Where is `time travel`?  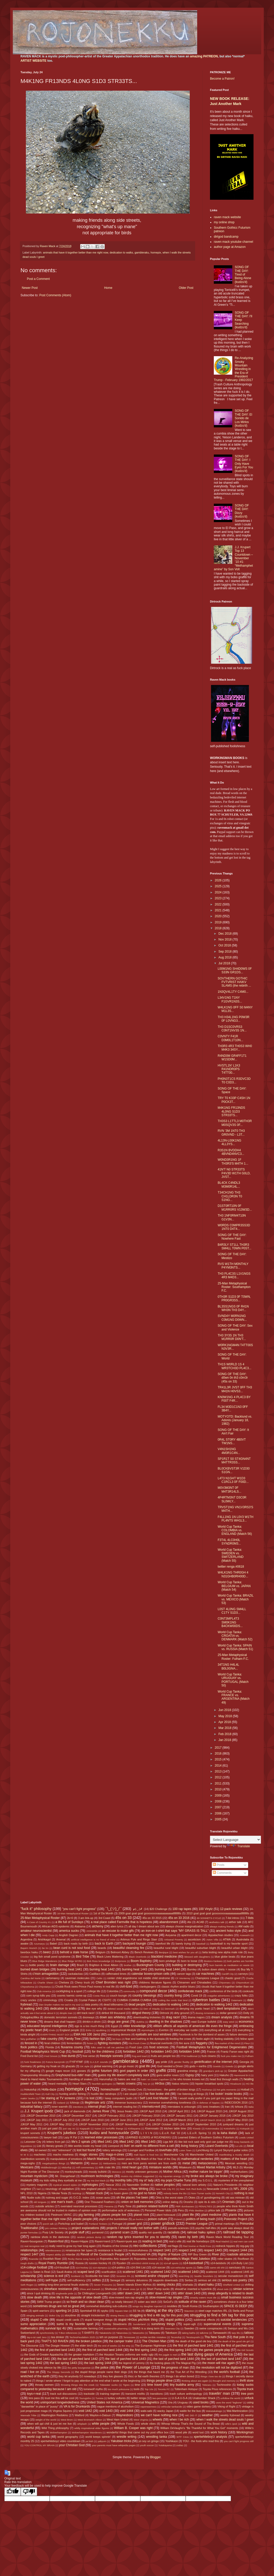
time travel is located at coordinates (154, 2385).